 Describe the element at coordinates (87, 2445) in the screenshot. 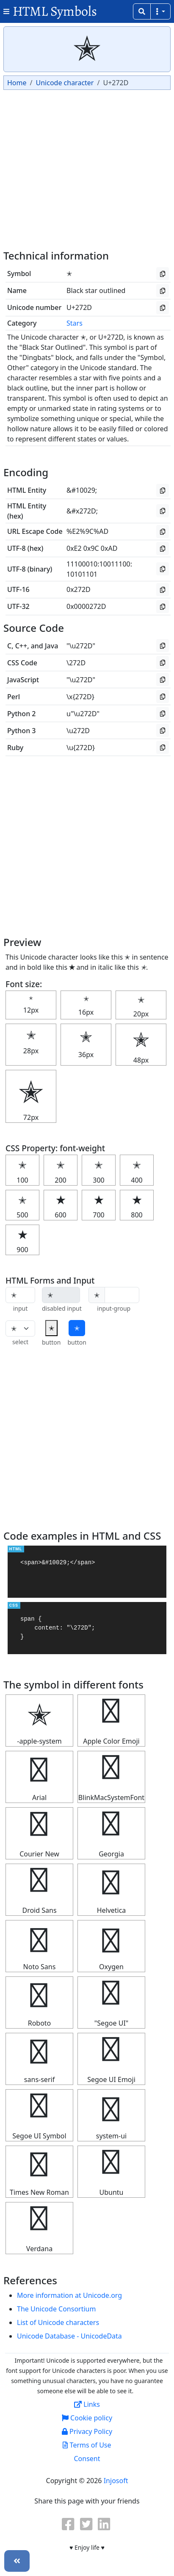

I see `Terms of Use` at that location.